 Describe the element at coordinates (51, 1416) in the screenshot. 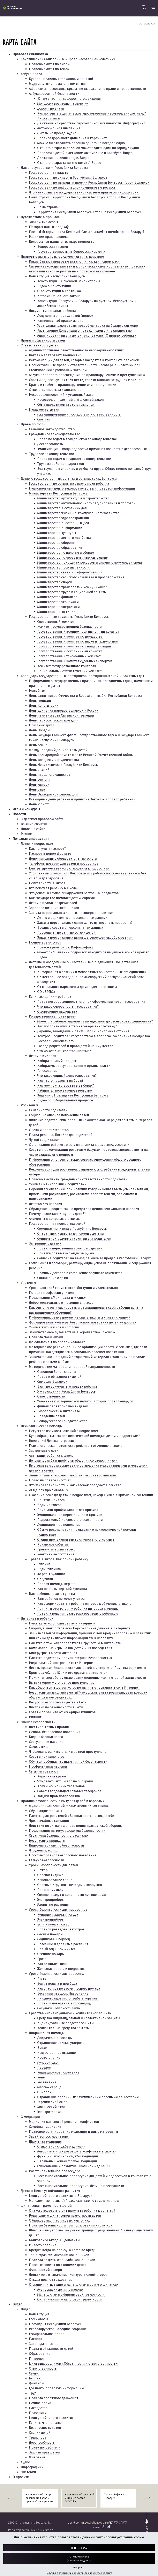

I see `Поведение детей` at that location.